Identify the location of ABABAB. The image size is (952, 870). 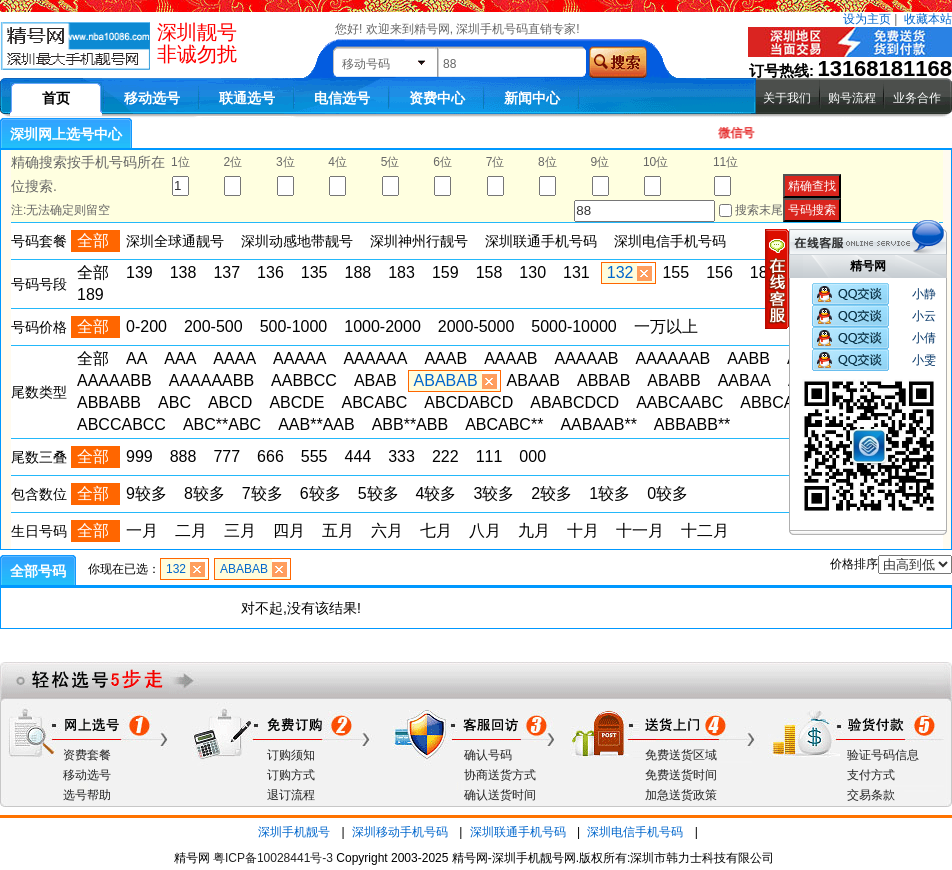
(446, 380).